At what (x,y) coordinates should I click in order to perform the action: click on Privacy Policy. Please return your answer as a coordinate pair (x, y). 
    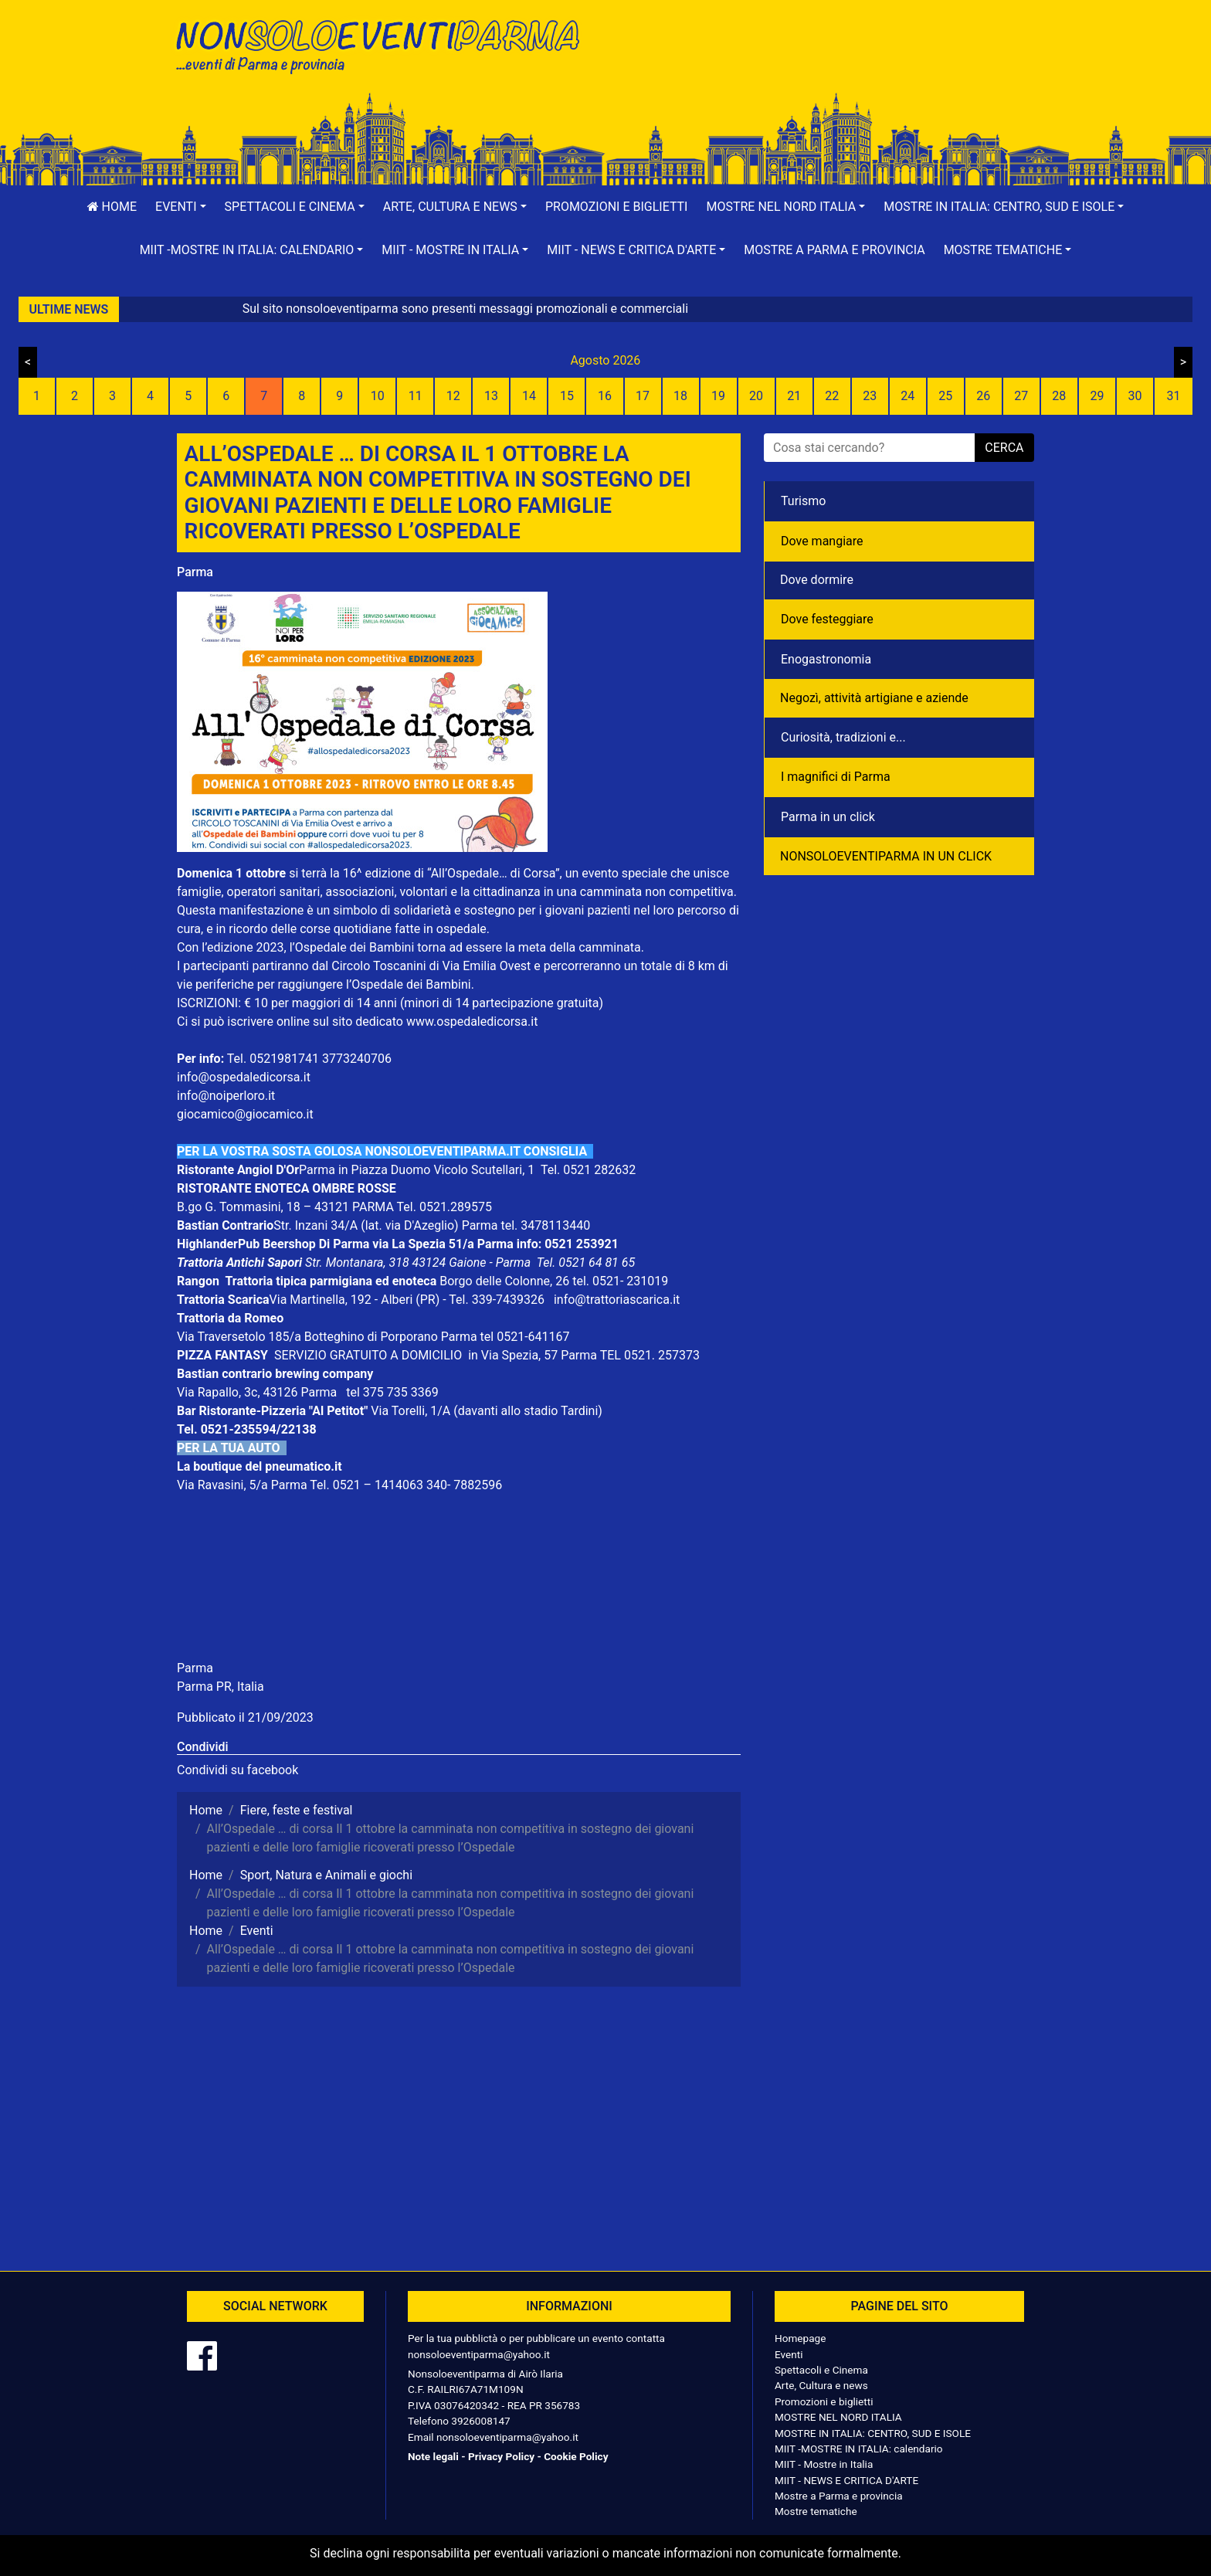
    Looking at the image, I should click on (501, 2456).